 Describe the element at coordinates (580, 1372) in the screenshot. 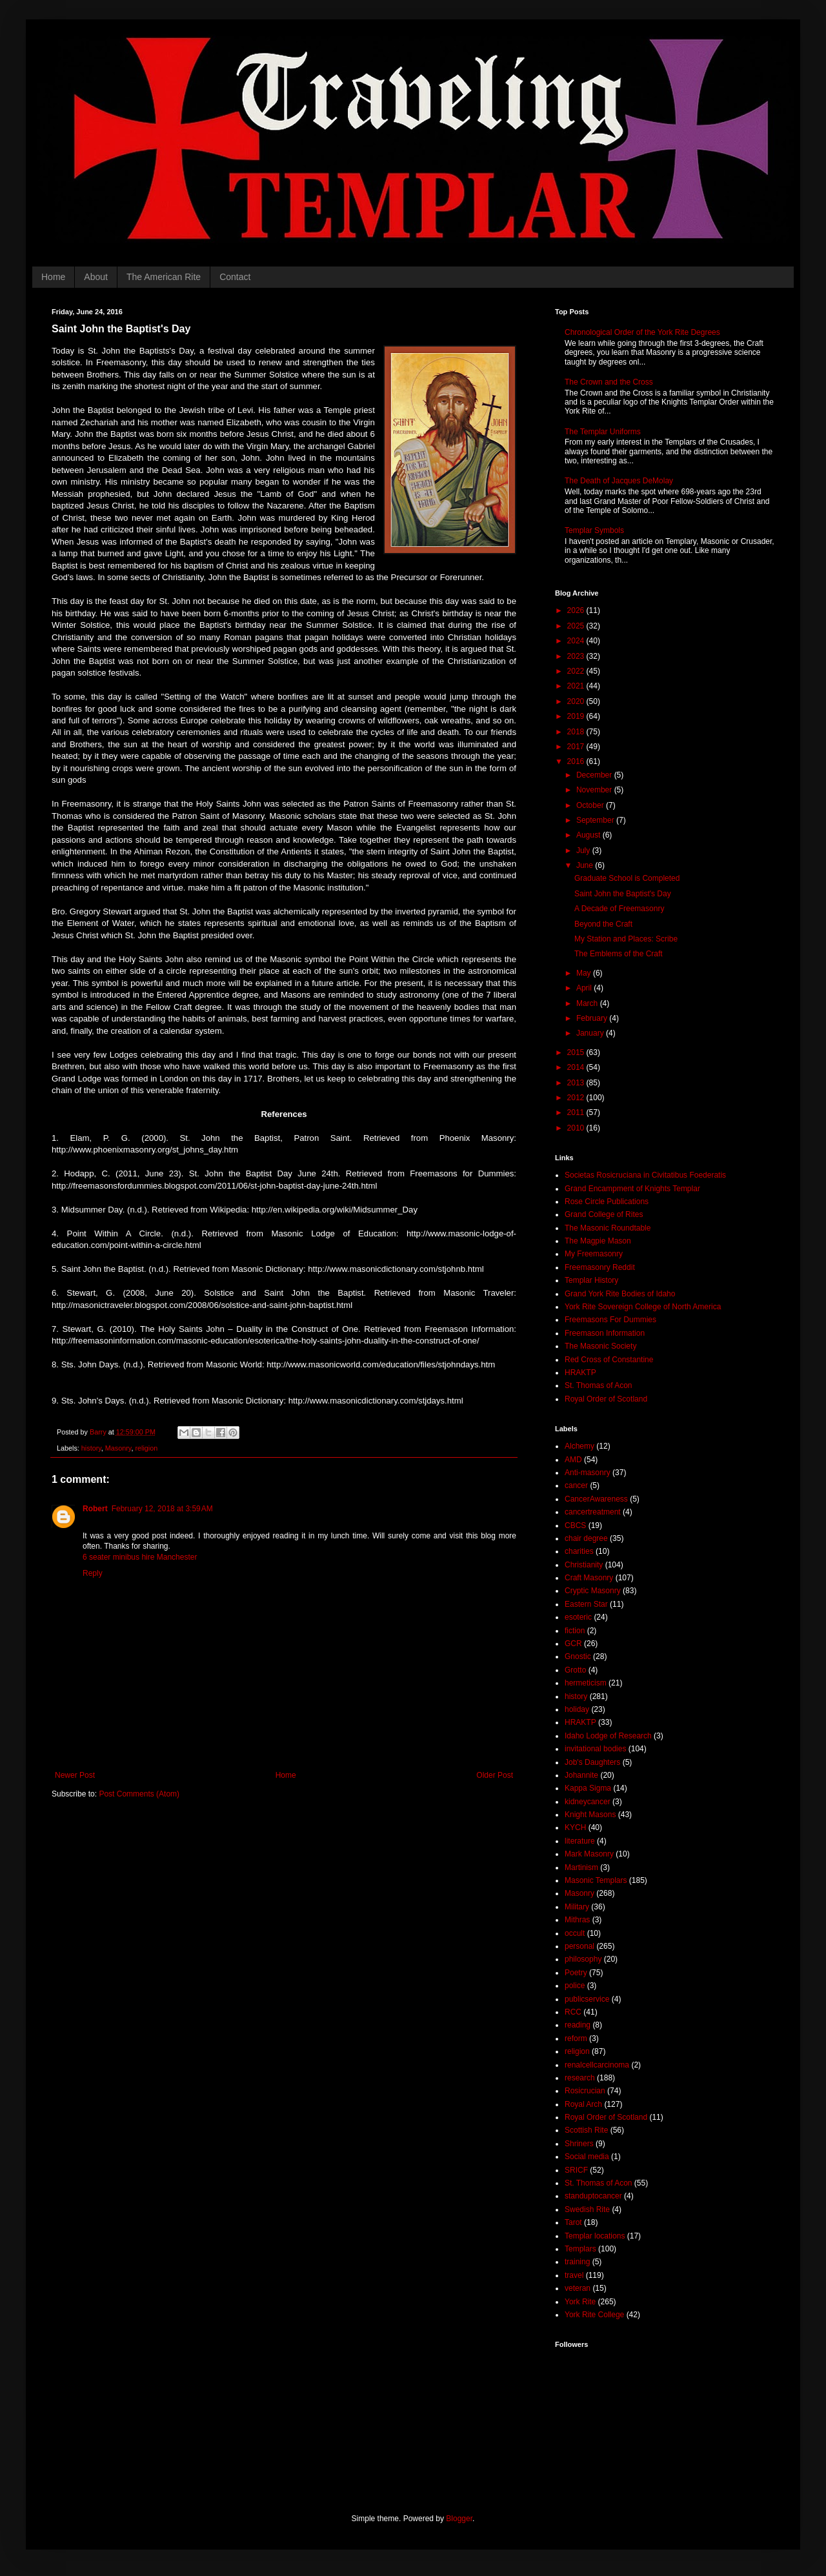

I see `HRAKTP` at that location.